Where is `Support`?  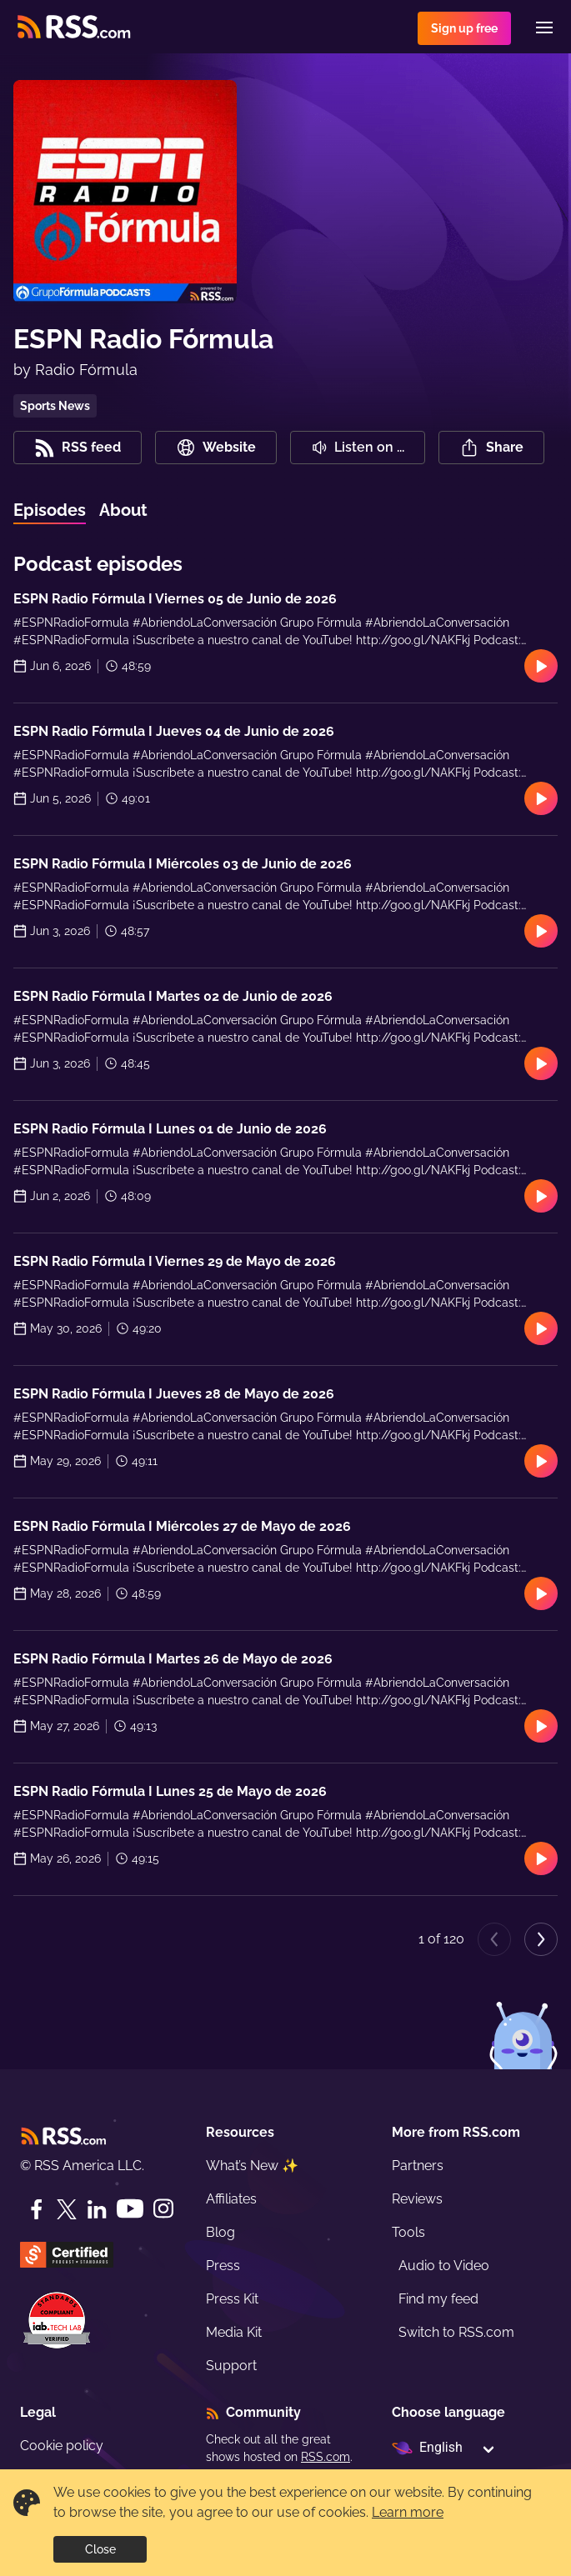 Support is located at coordinates (231, 2365).